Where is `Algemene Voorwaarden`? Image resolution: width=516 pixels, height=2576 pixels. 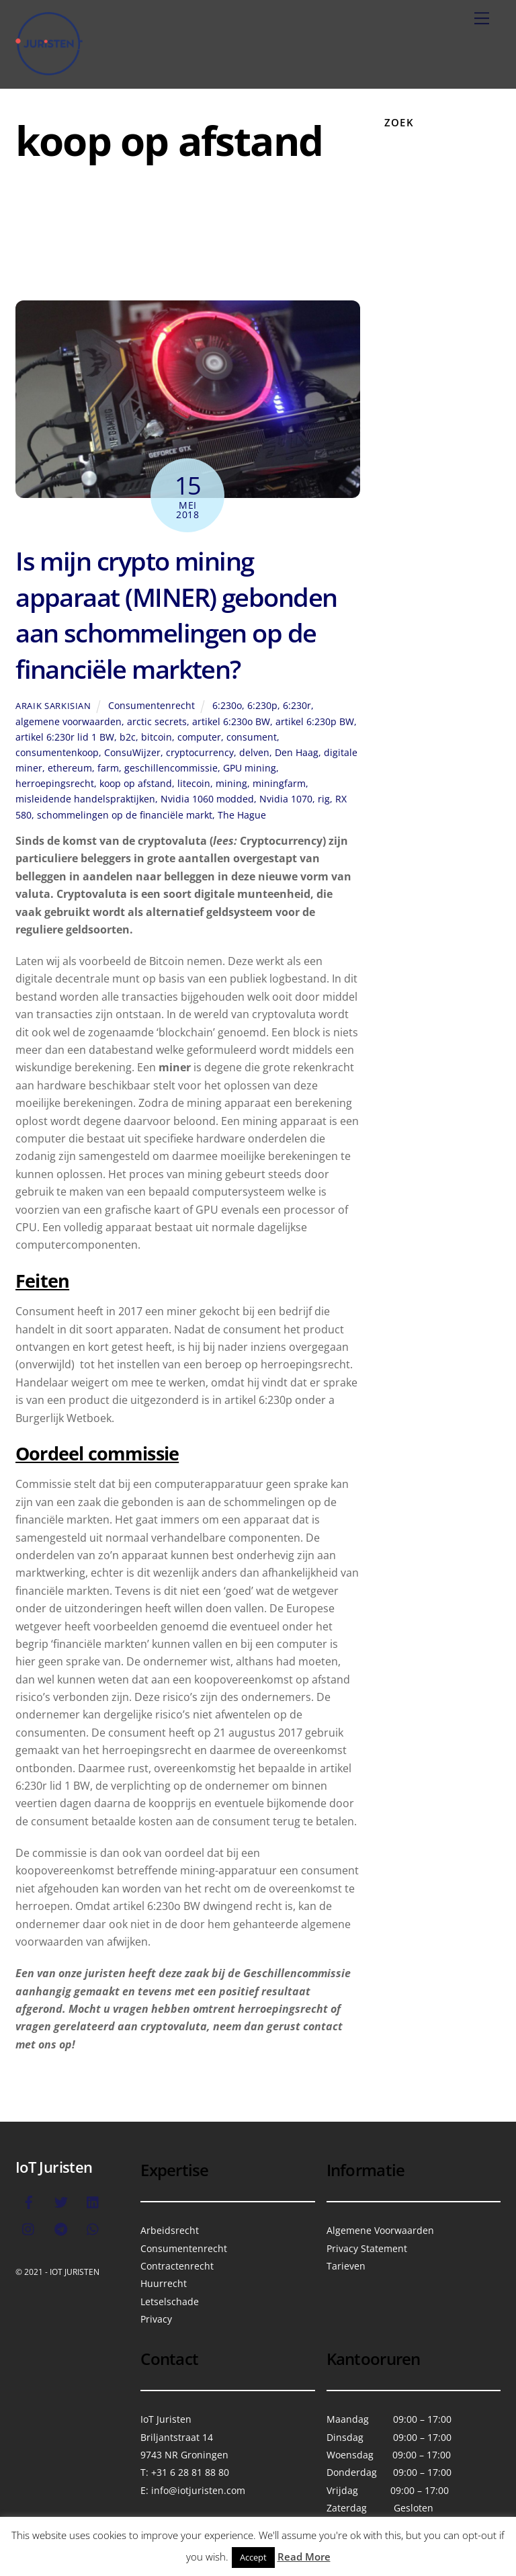
Algemene Voorwaarden is located at coordinates (380, 2230).